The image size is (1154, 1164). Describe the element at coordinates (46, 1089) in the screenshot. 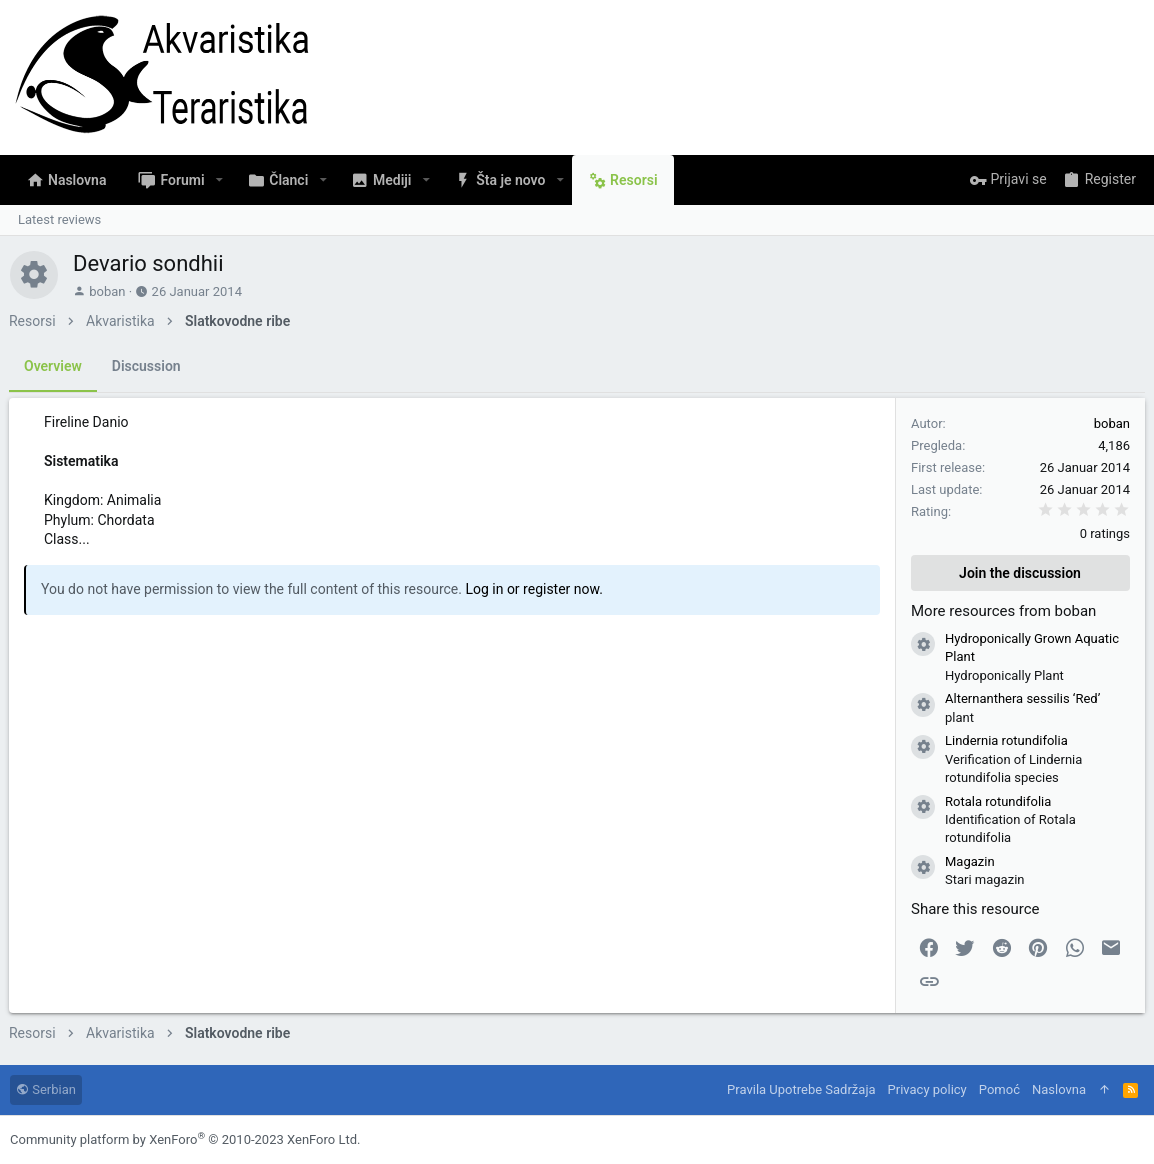

I see `Serbian` at that location.